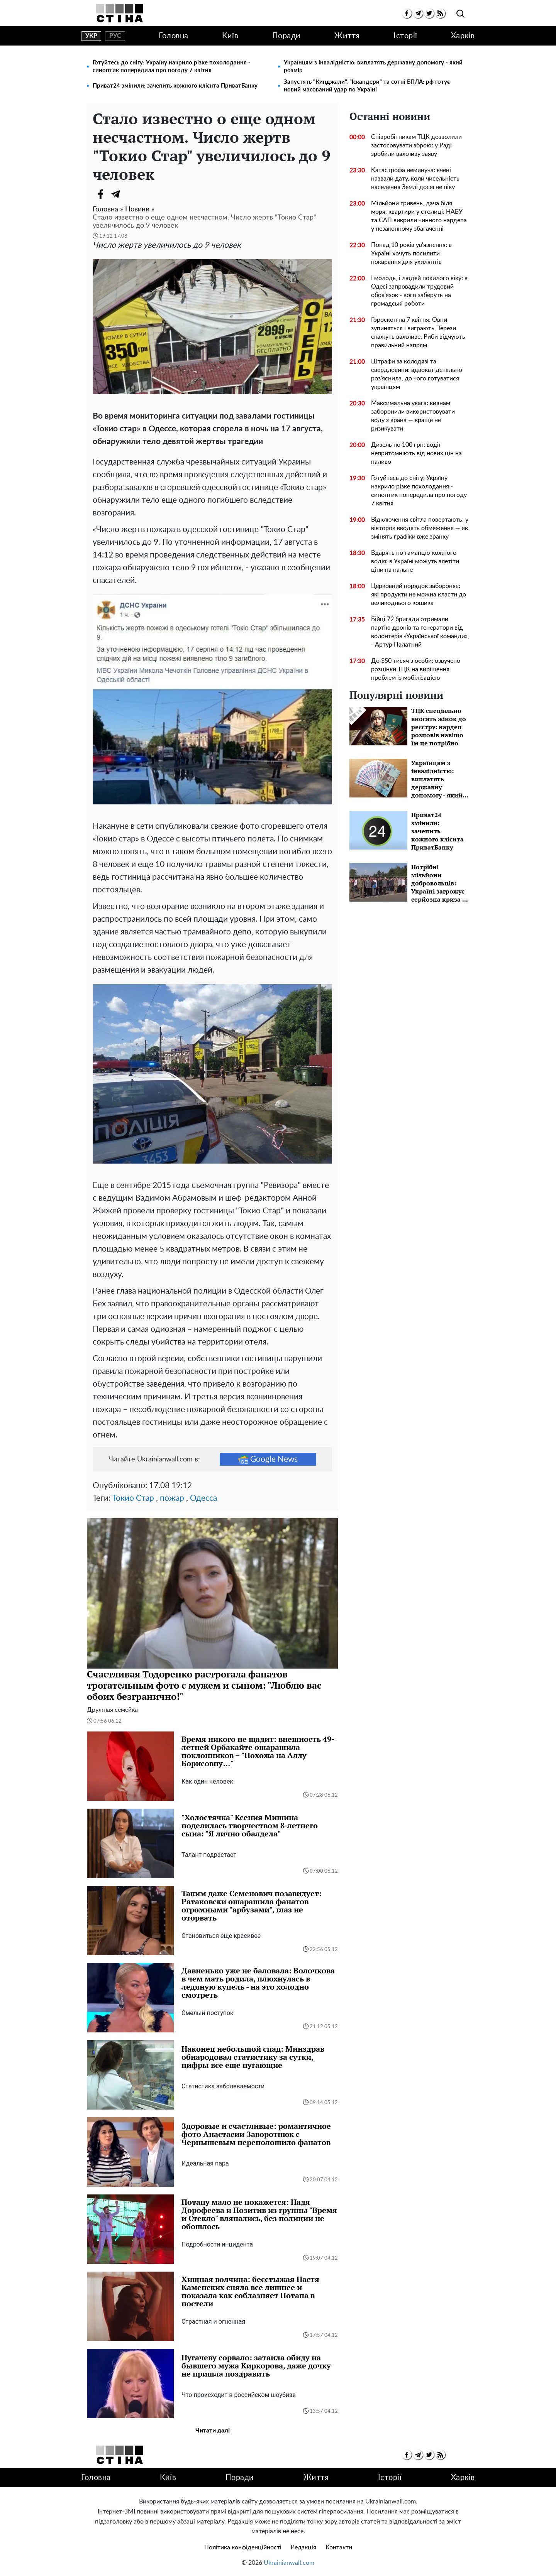 The width and height of the screenshot is (556, 2576). Describe the element at coordinates (419, 291) in the screenshot. I see `І молодь, і людей похилого віку: в Одесі запровадили трудовий обов'язок - кого заберуть на громадські роботи` at that location.